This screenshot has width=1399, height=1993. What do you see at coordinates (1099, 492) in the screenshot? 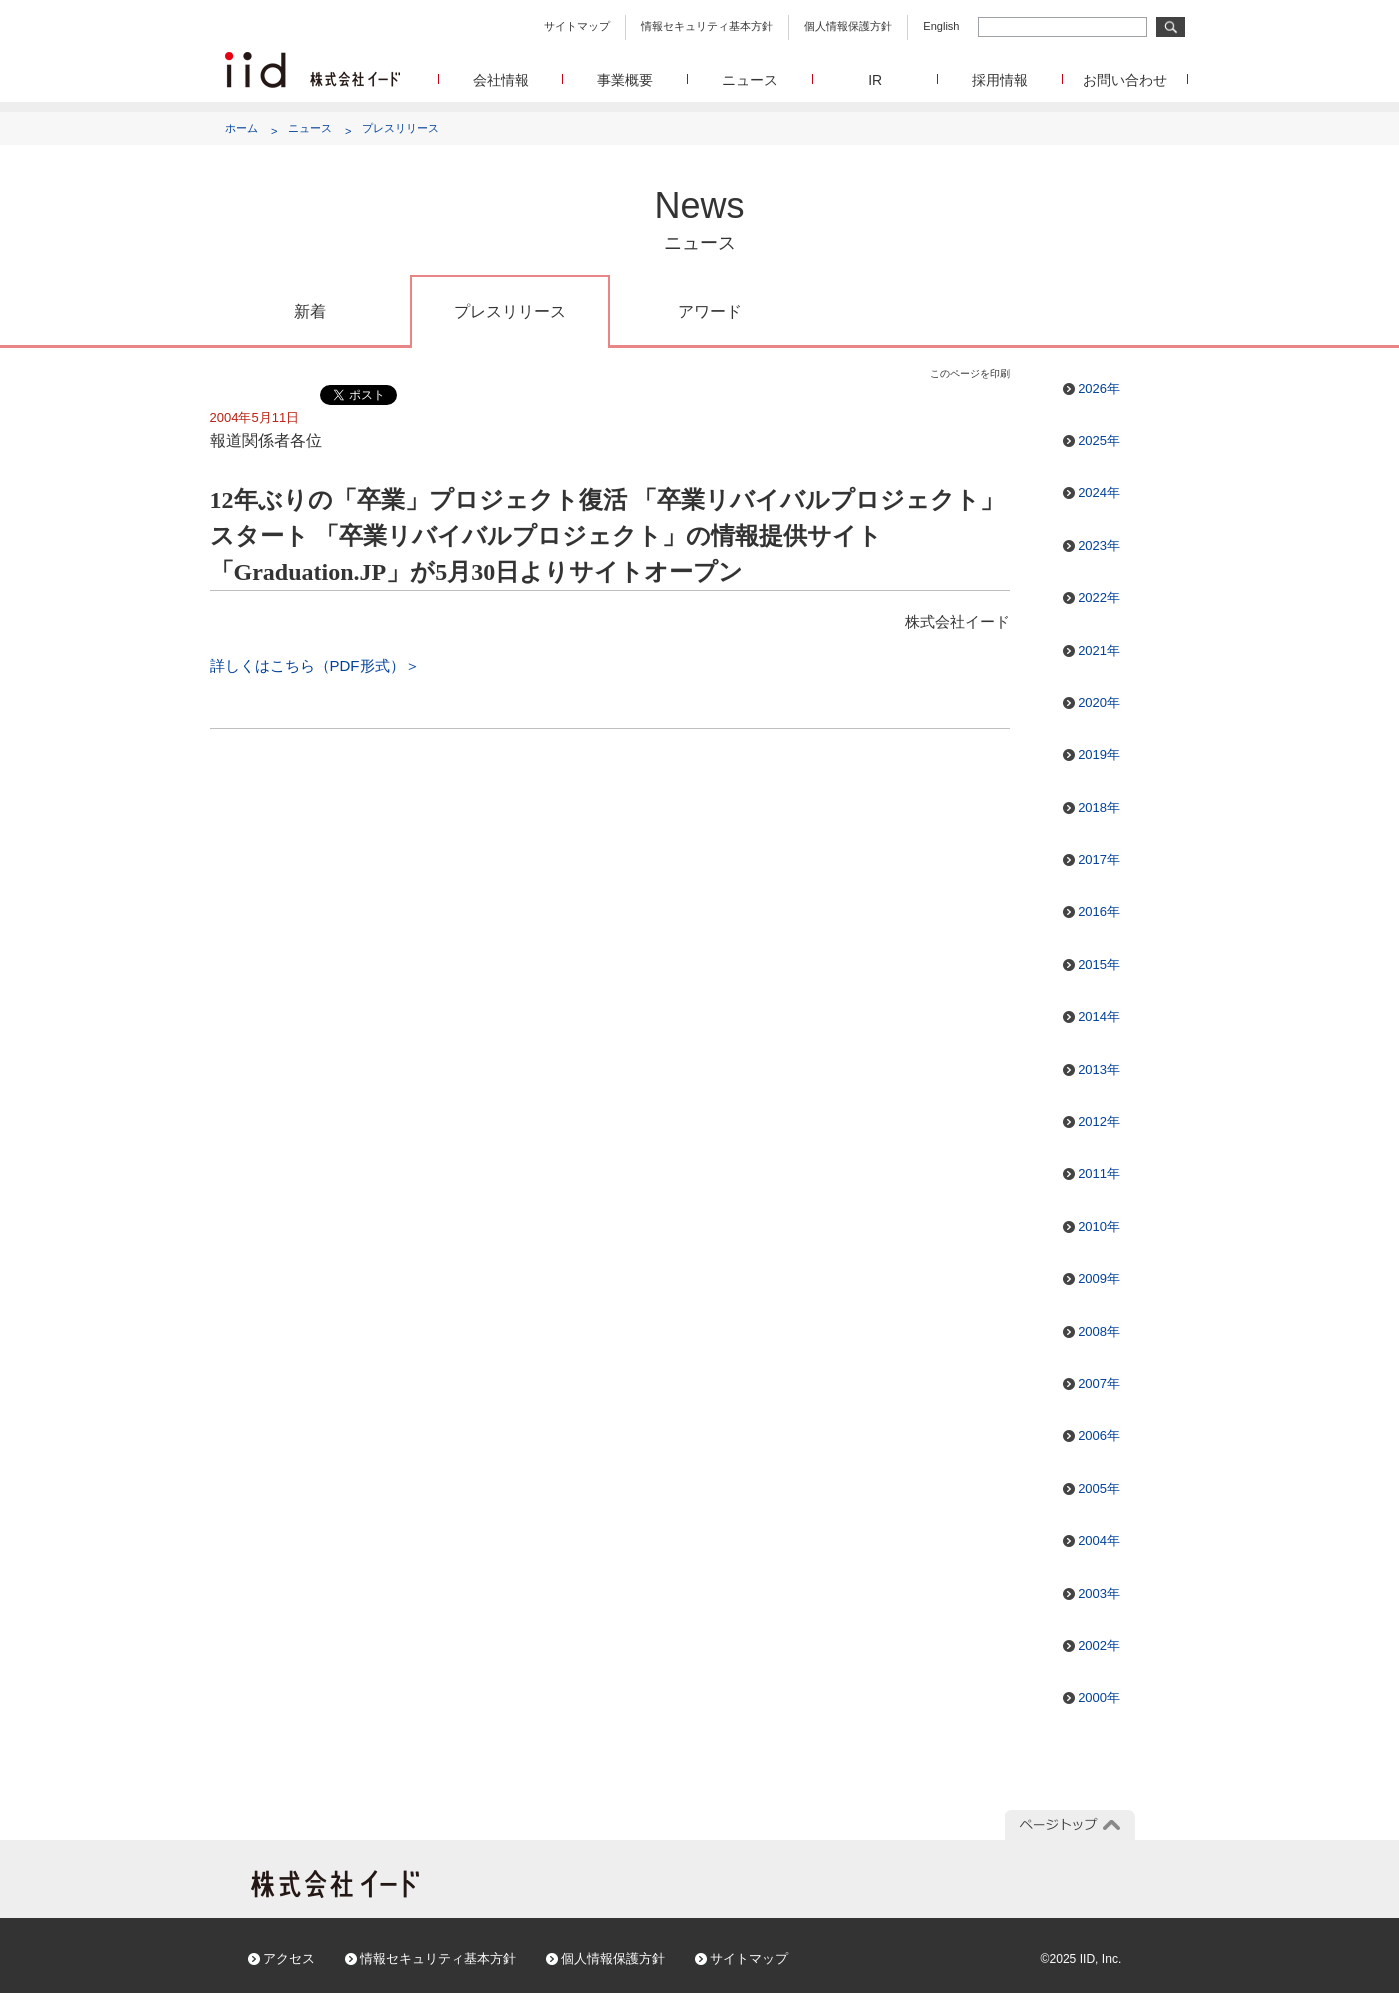
I see `2024年` at bounding box center [1099, 492].